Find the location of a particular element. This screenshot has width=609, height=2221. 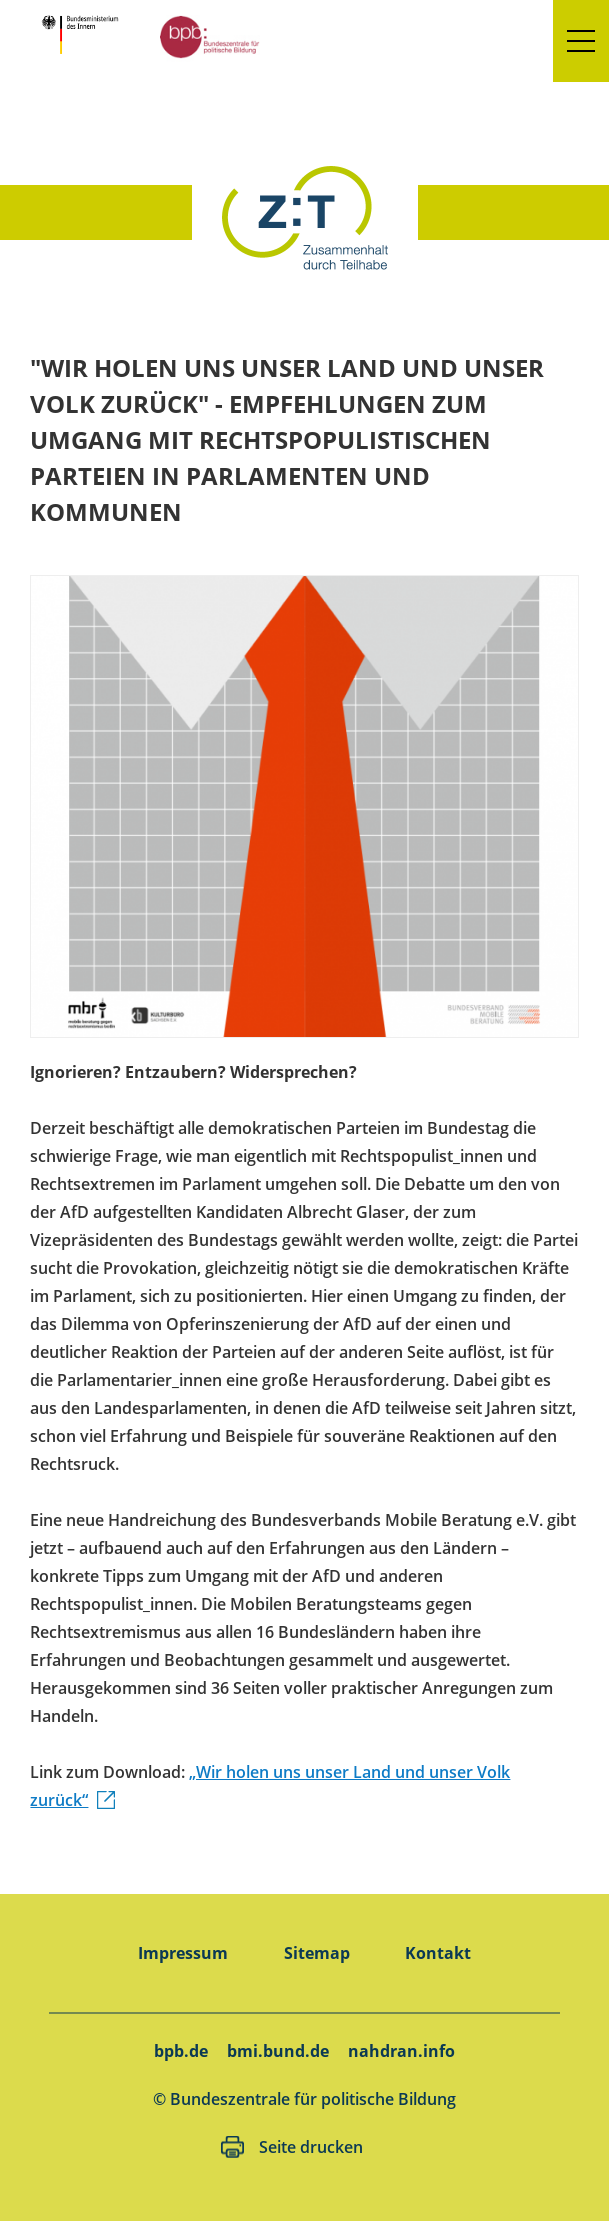

Kontakt is located at coordinates (438, 1953).